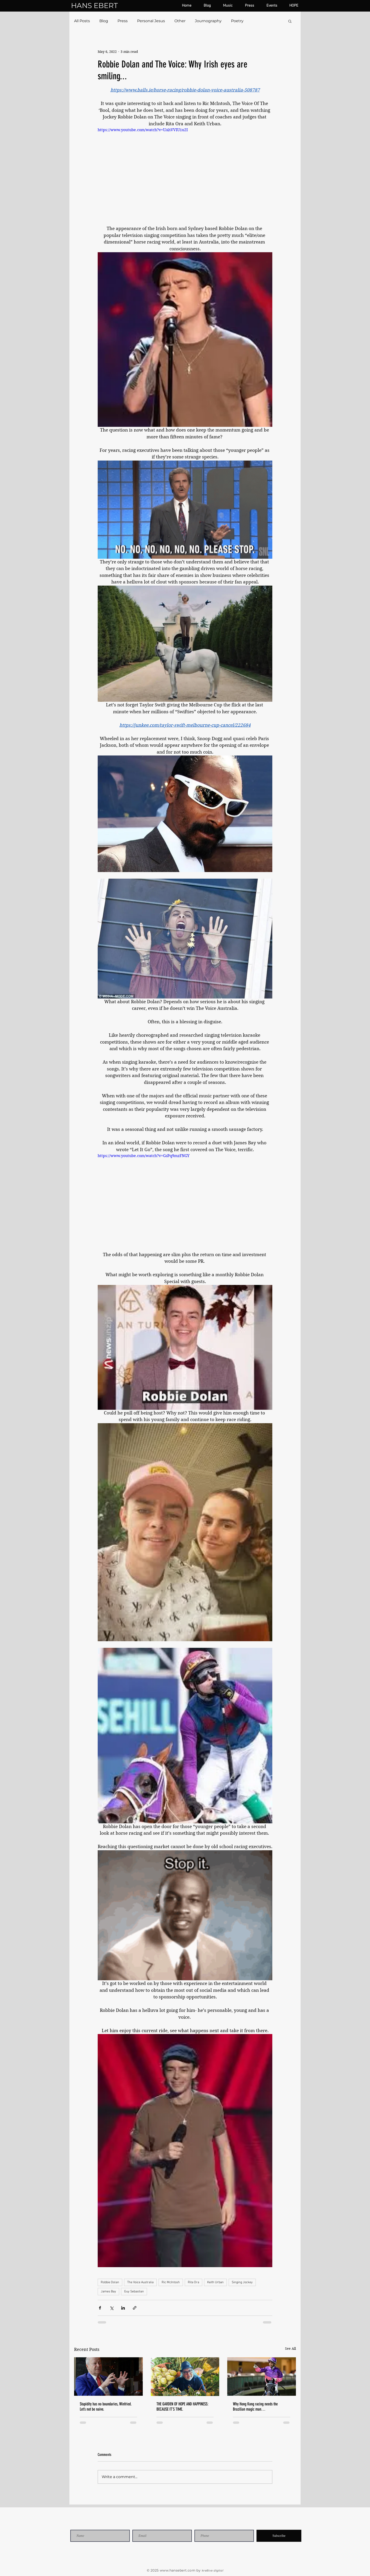 Image resolution: width=370 pixels, height=2576 pixels. What do you see at coordinates (237, 21) in the screenshot?
I see `Poetry` at bounding box center [237, 21].